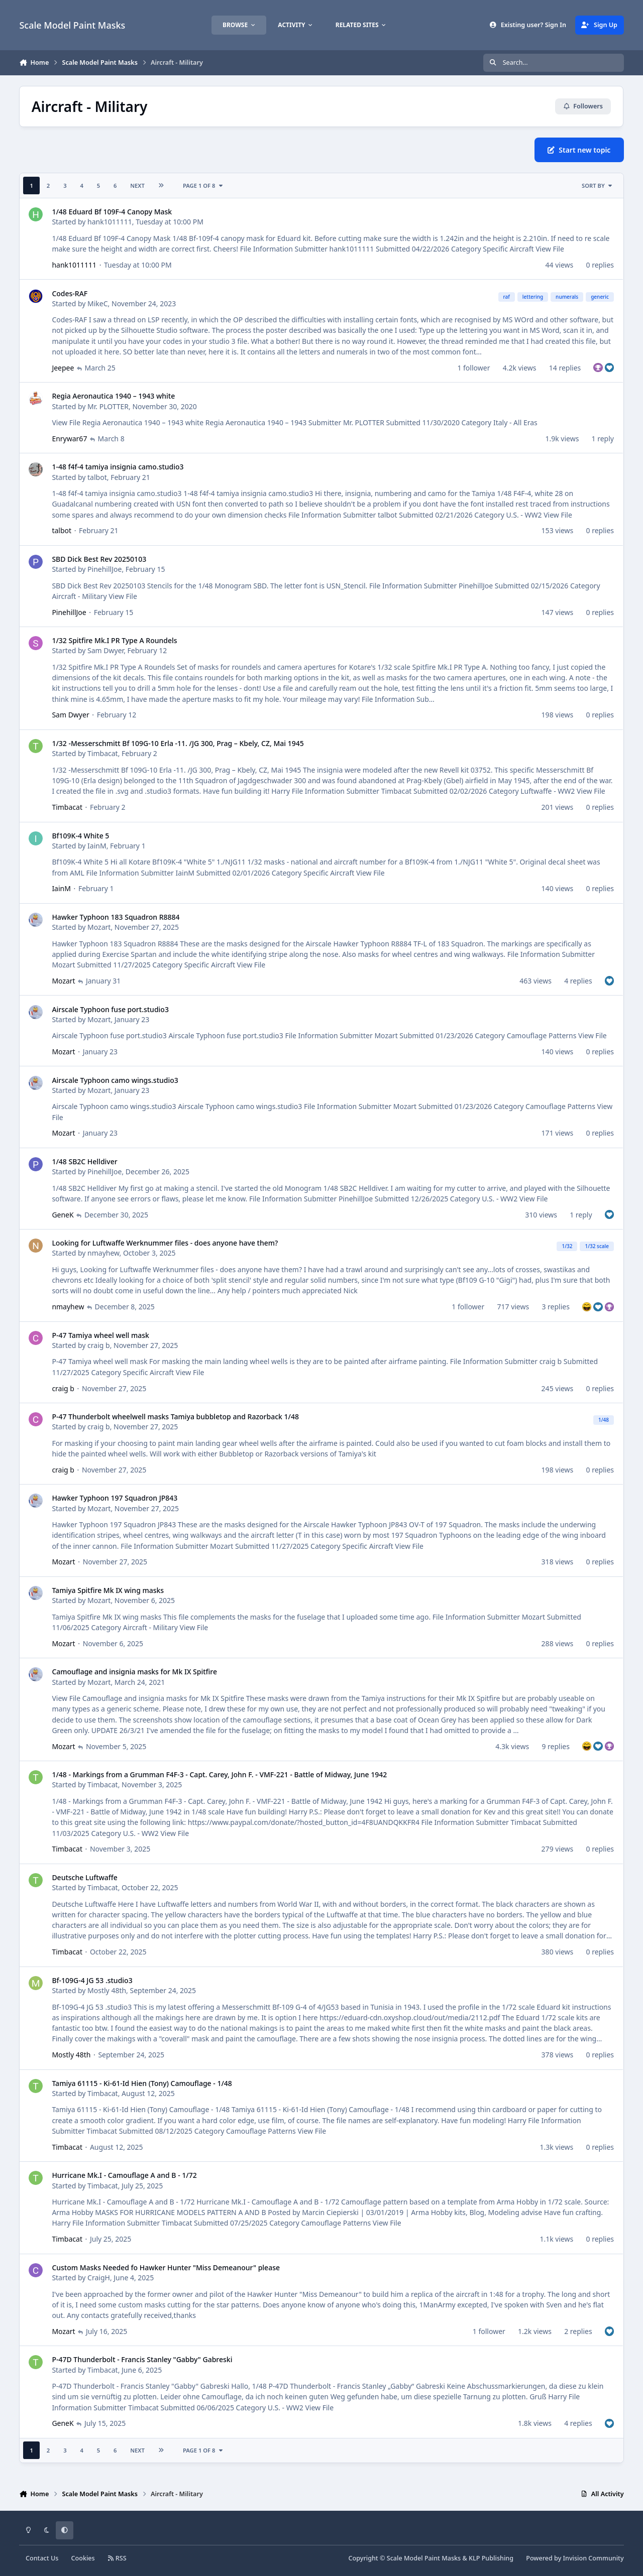  What do you see at coordinates (69, 438) in the screenshot?
I see `Enrywar67` at bounding box center [69, 438].